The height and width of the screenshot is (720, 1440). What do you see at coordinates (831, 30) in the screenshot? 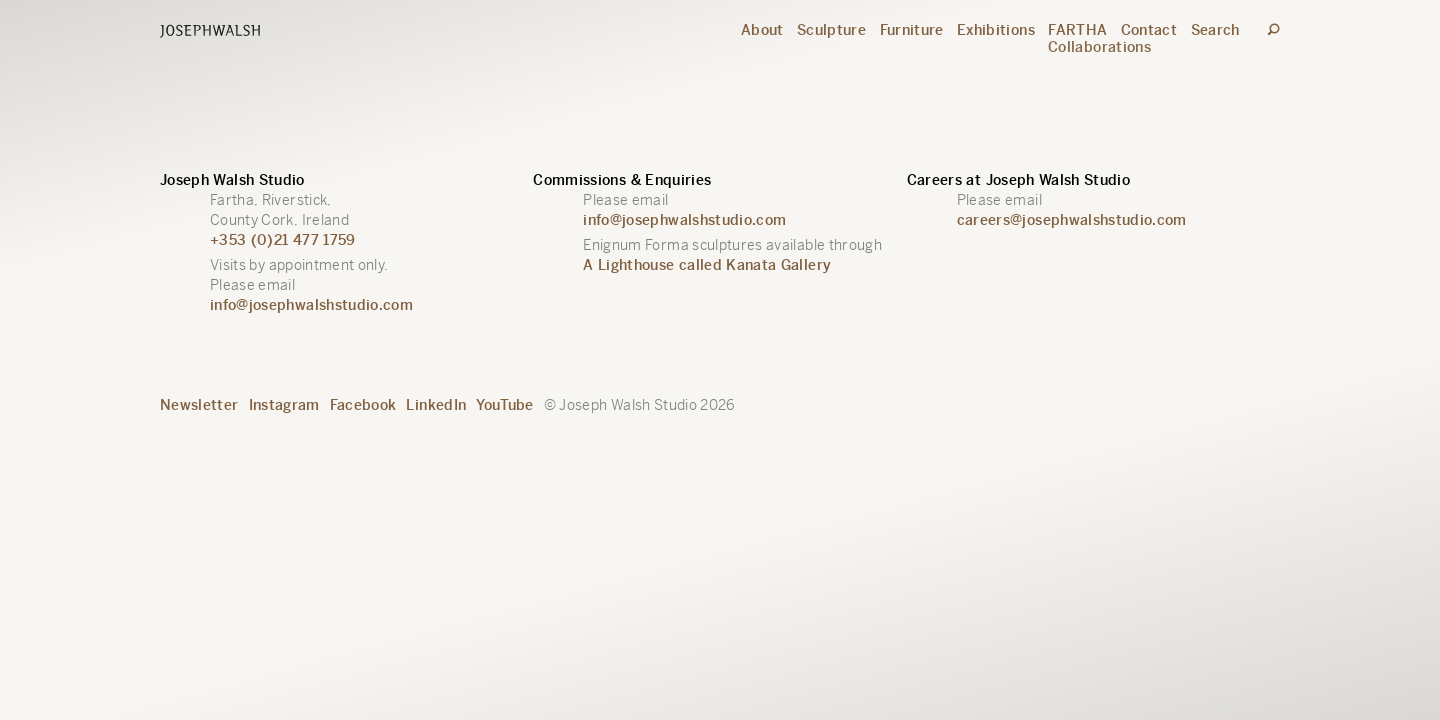
I see `Sculpture` at bounding box center [831, 30].